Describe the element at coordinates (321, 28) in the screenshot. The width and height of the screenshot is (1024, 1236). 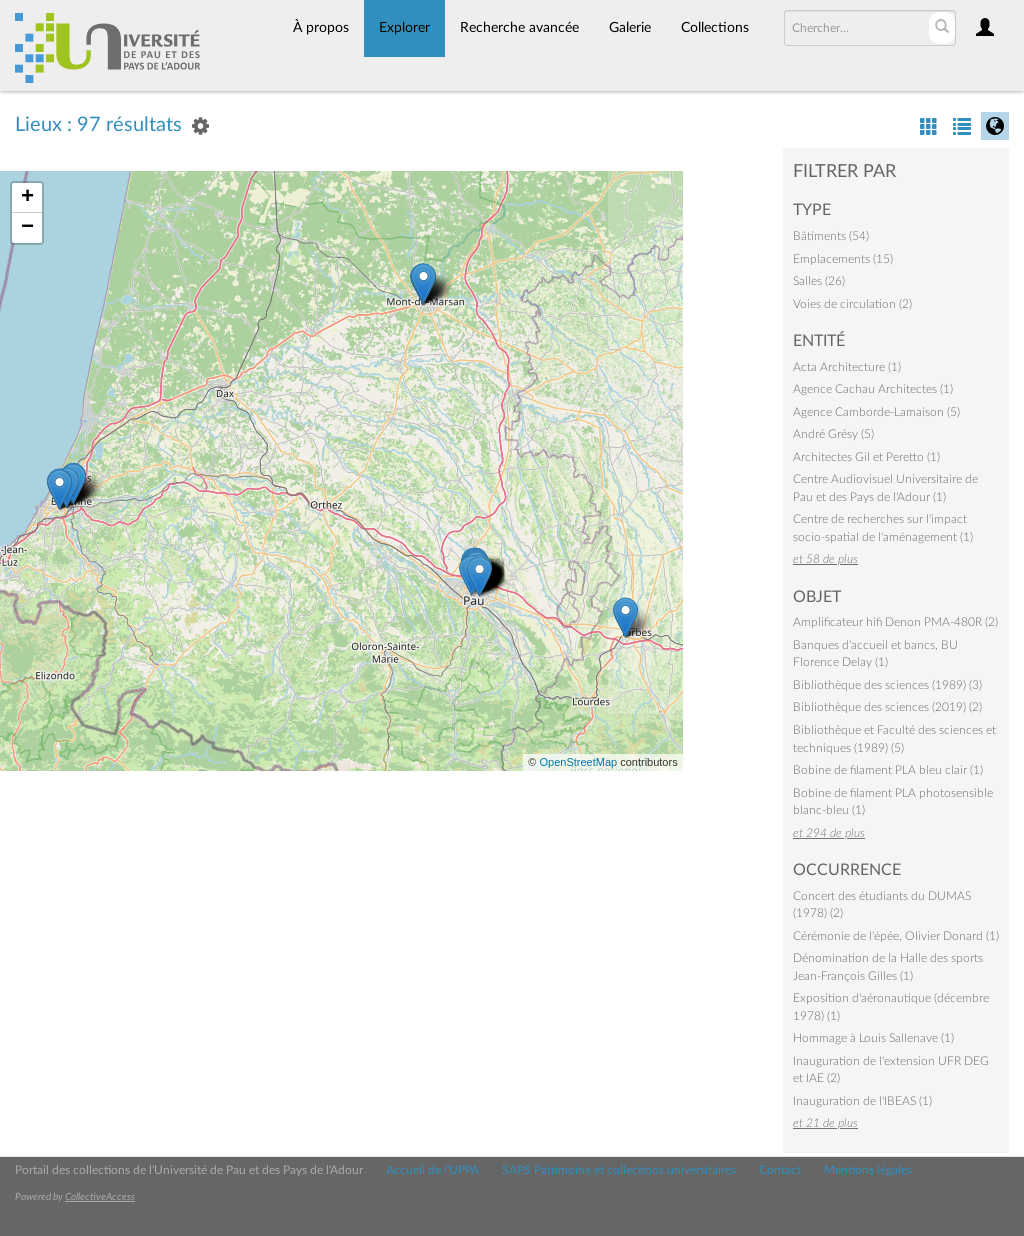
I see `À propos` at that location.